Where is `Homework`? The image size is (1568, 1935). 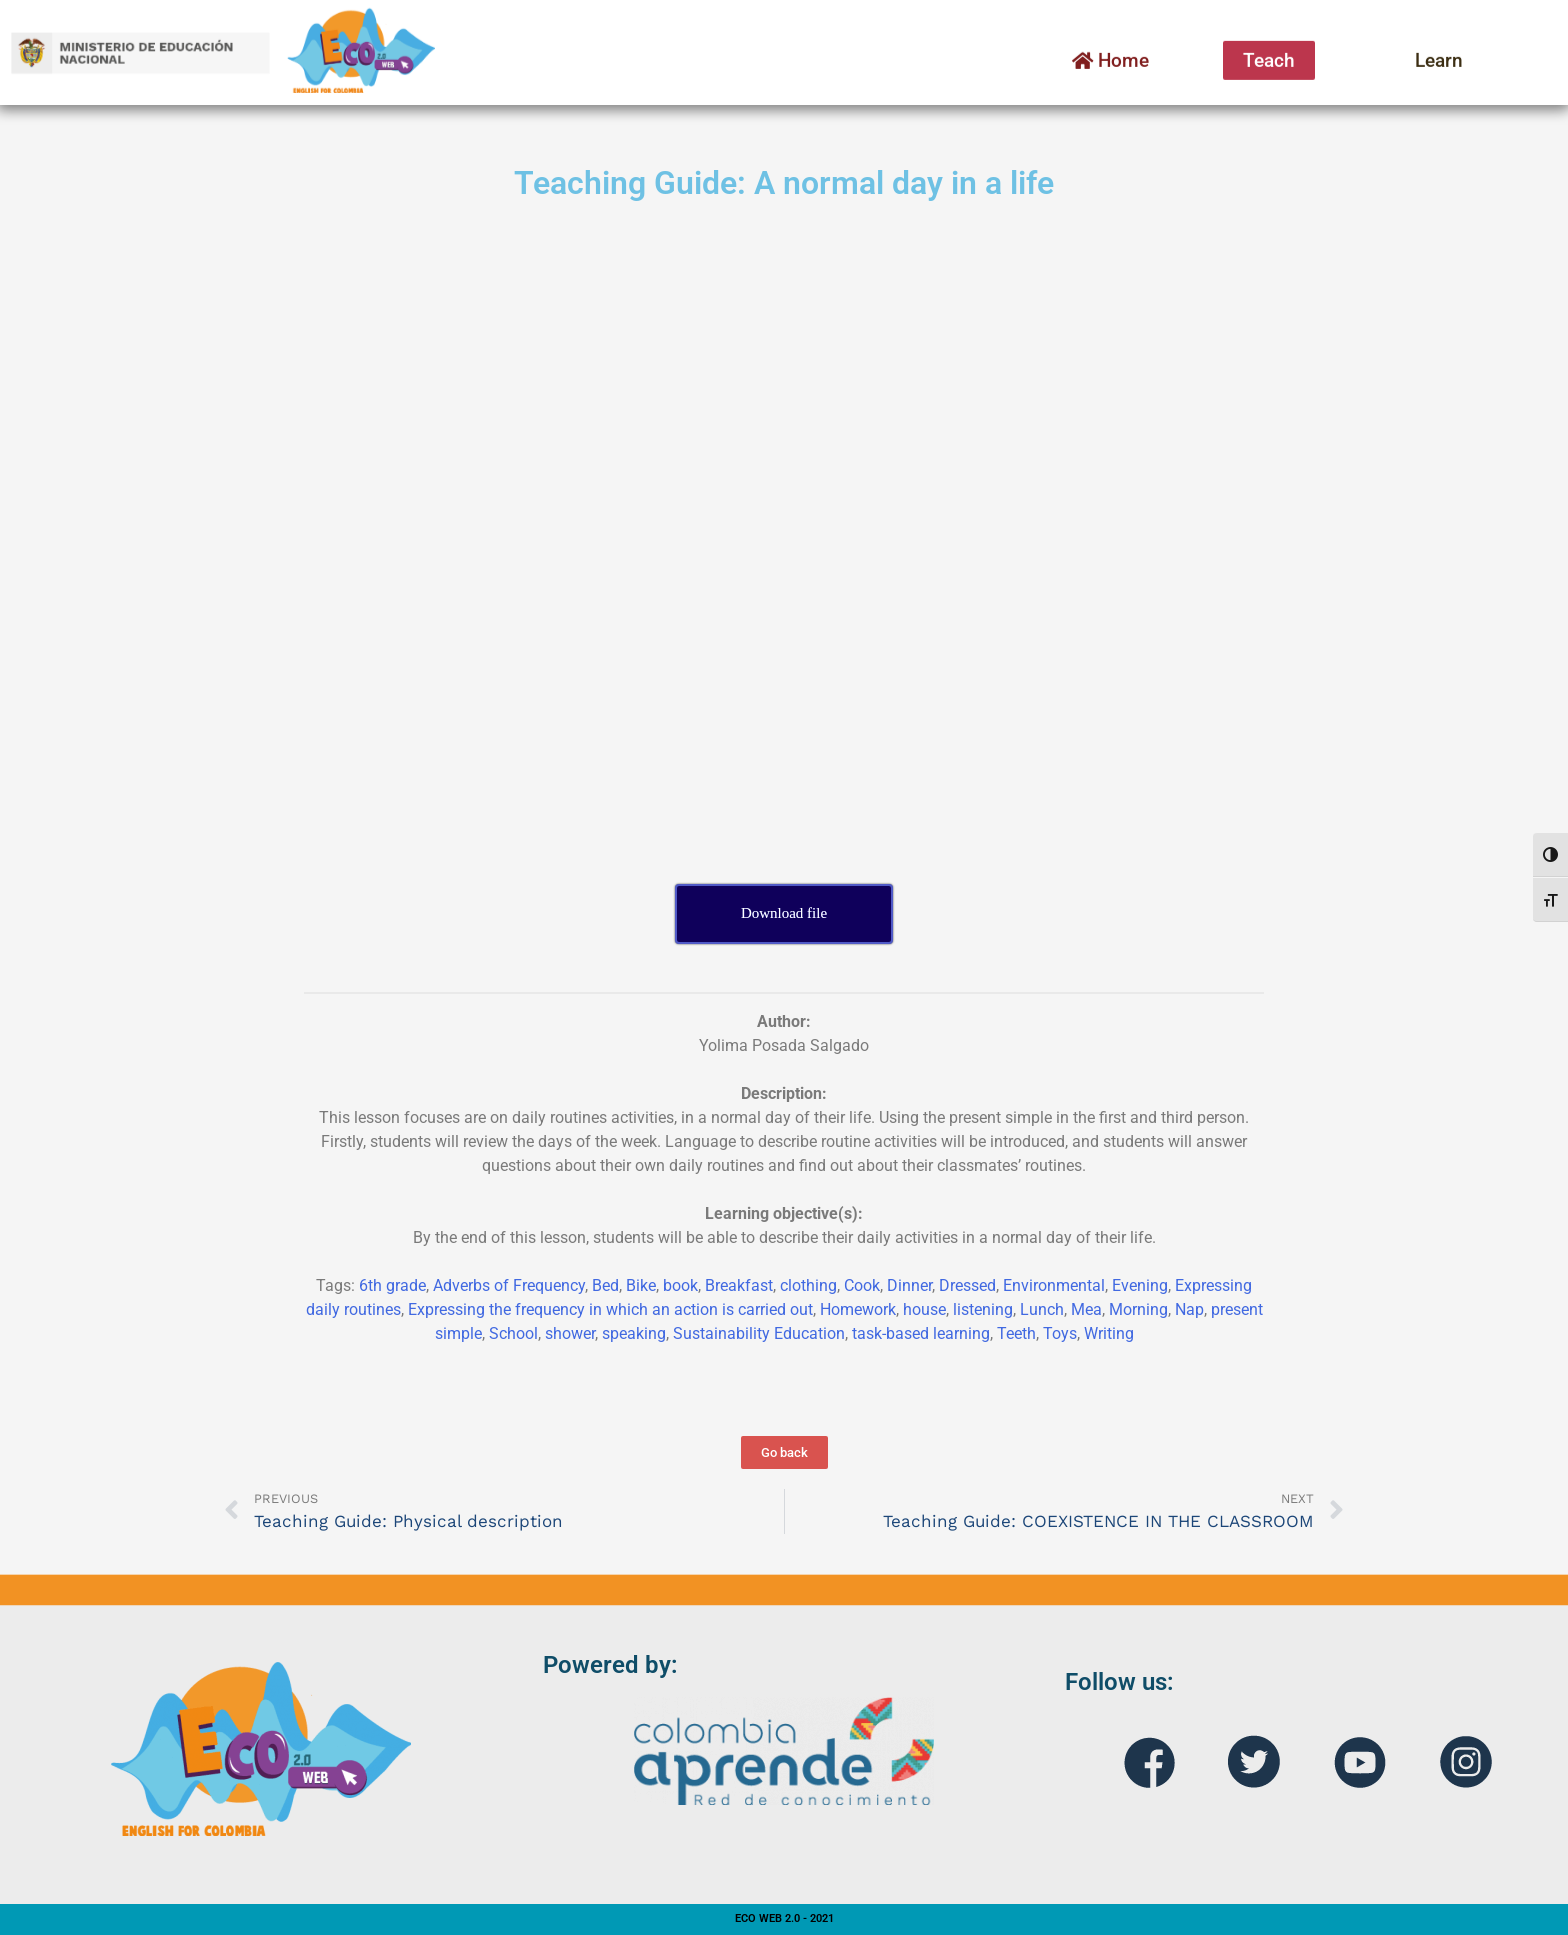
Homework is located at coordinates (858, 1309).